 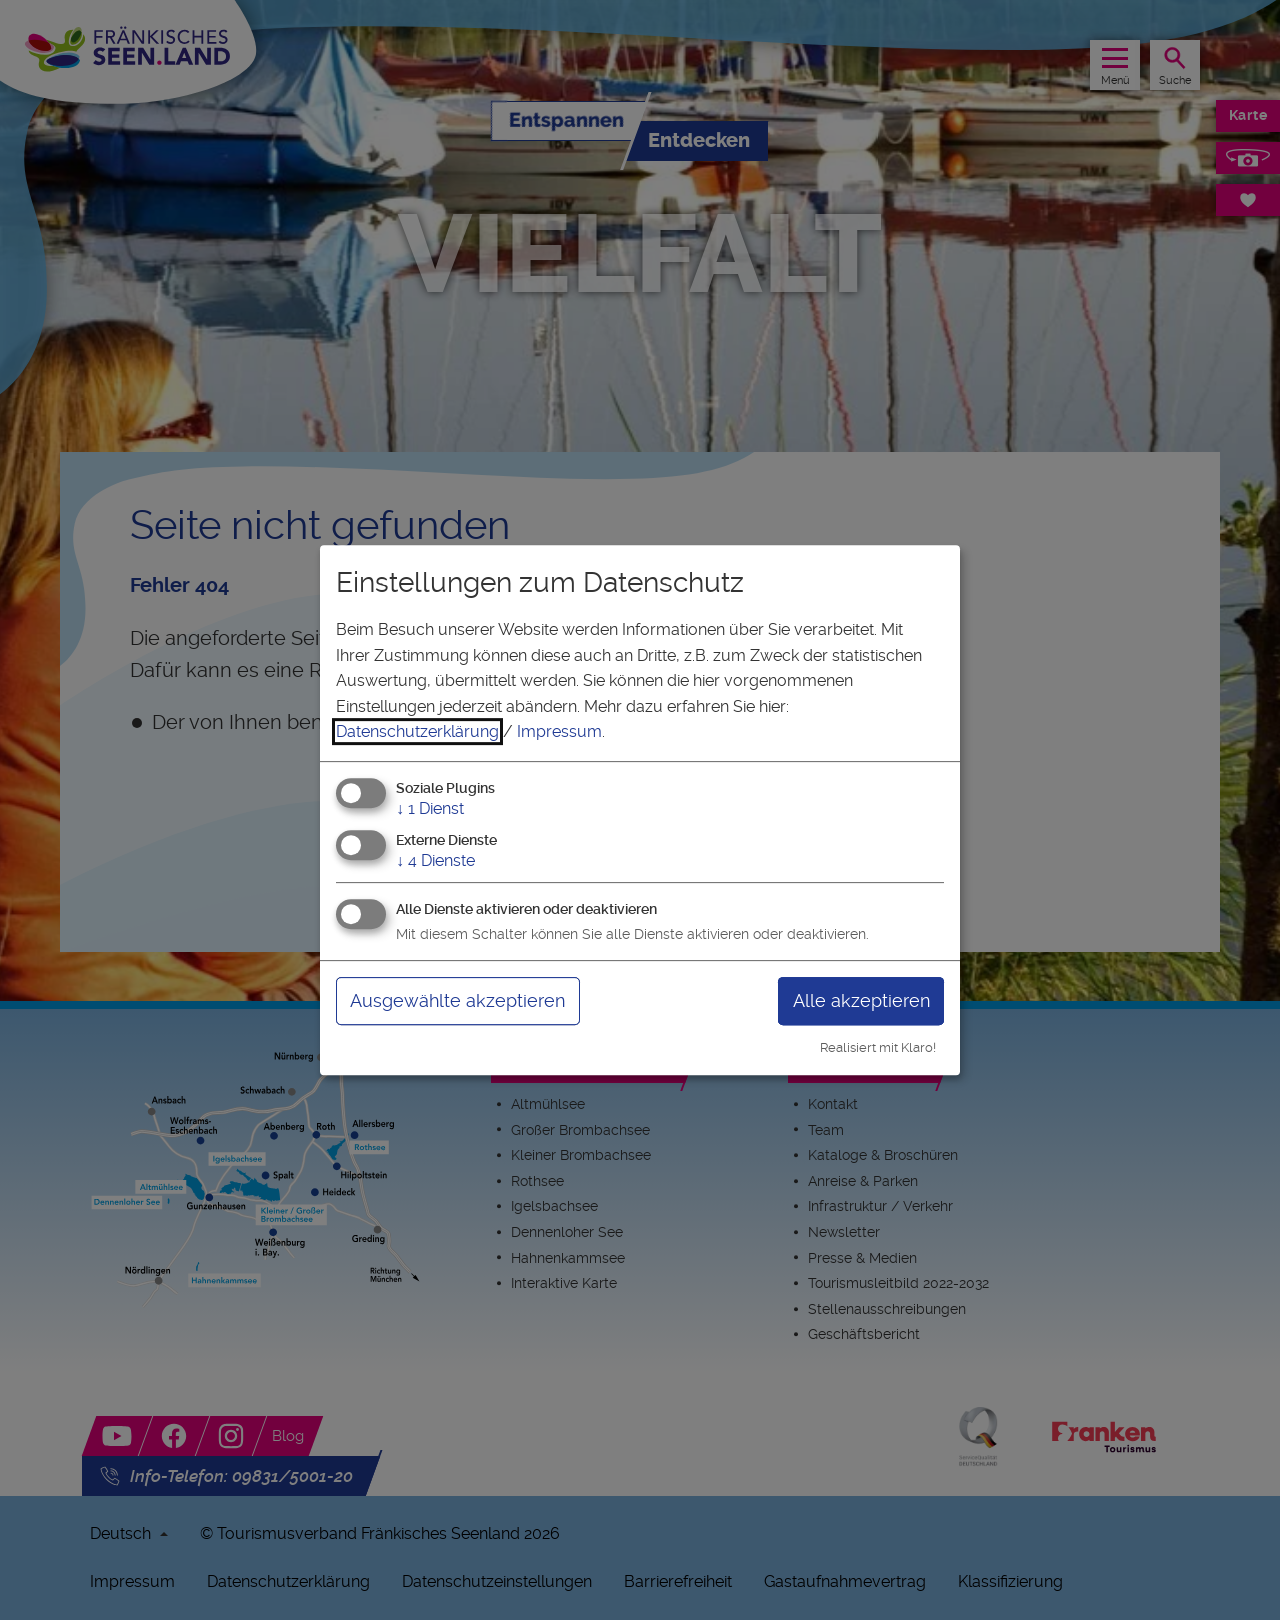 I want to click on Ausgewählte akzeptieren, so click(x=457, y=1000).